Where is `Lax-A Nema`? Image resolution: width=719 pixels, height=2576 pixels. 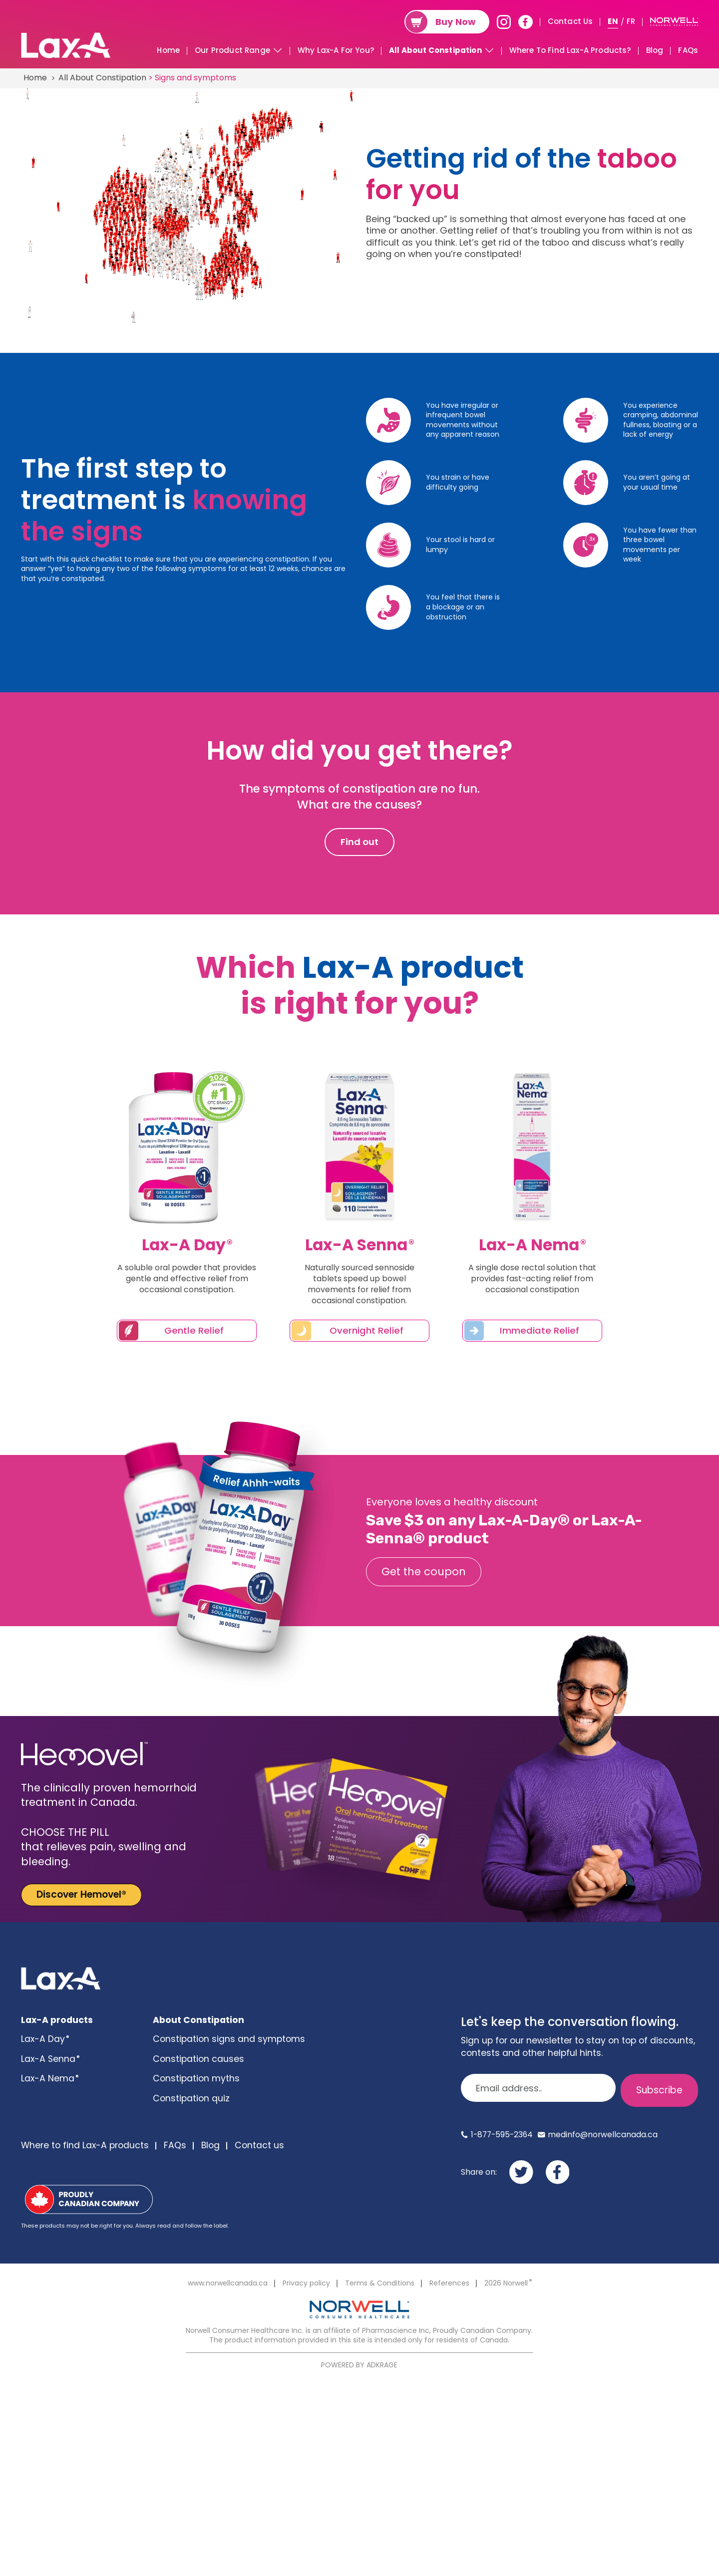
Lax-A Nema is located at coordinates (49, 2078).